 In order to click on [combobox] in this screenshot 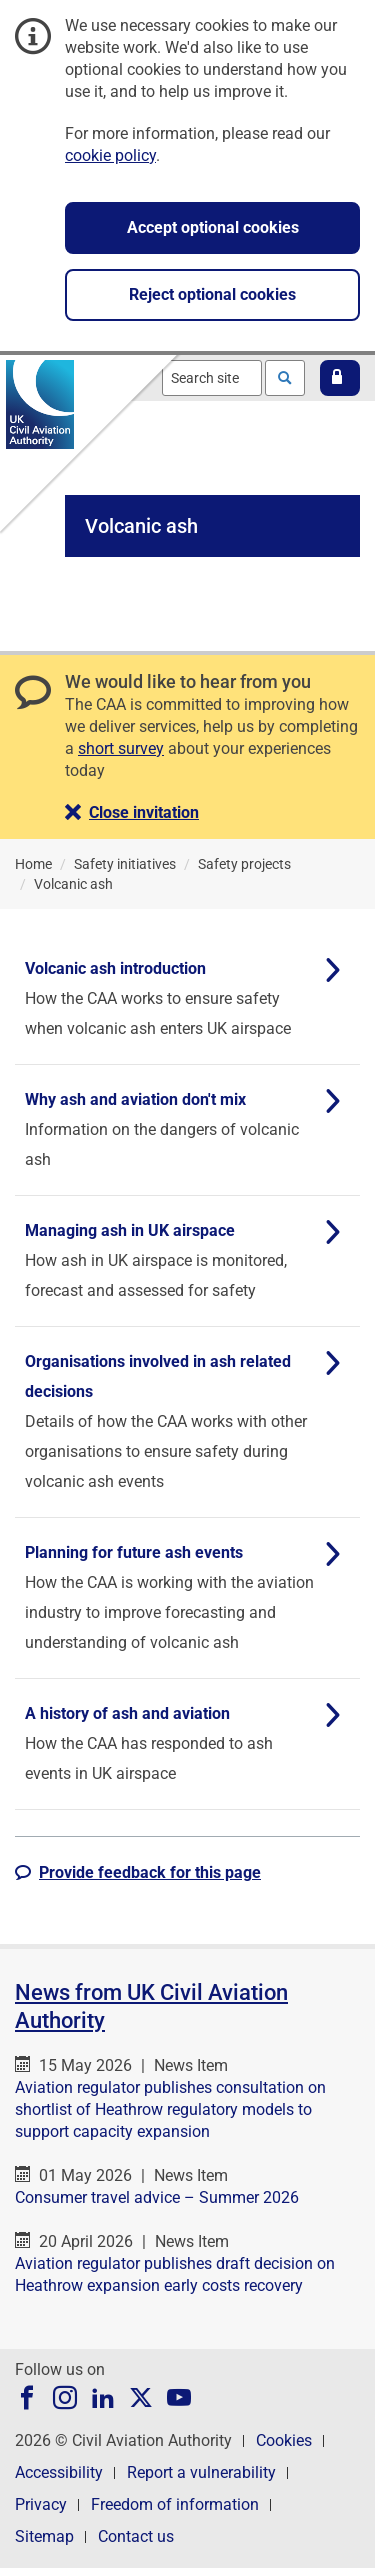, I will do `click(212, 378)`.